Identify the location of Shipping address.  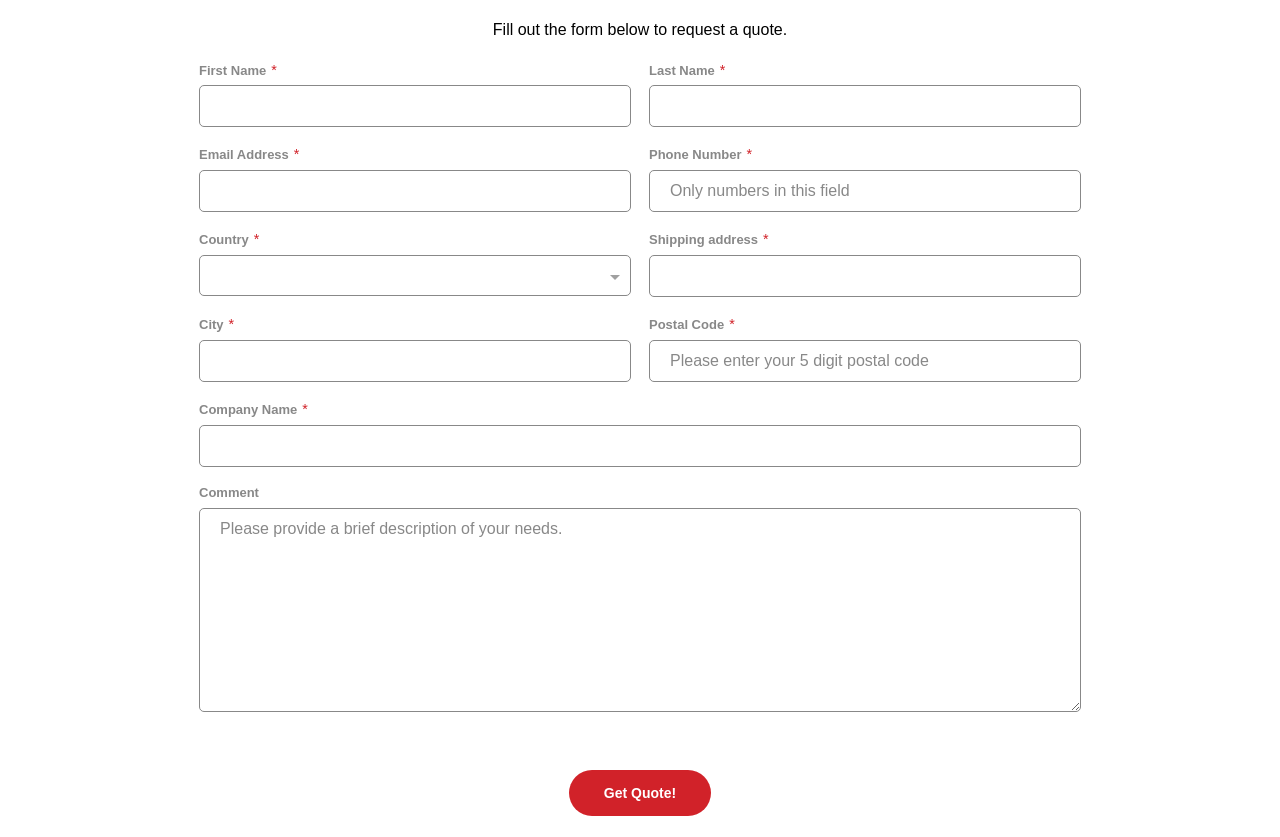
(703, 239).